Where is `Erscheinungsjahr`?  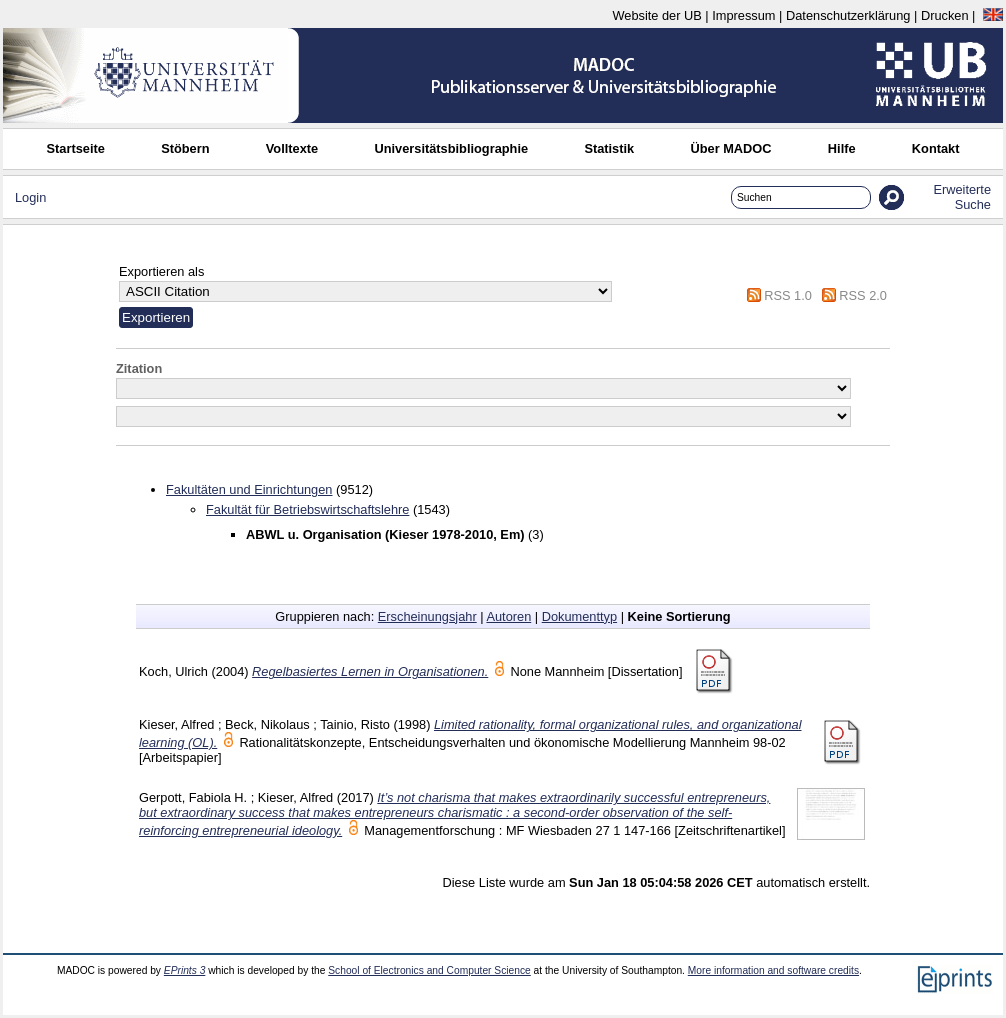
Erscheinungsjahr is located at coordinates (427, 616).